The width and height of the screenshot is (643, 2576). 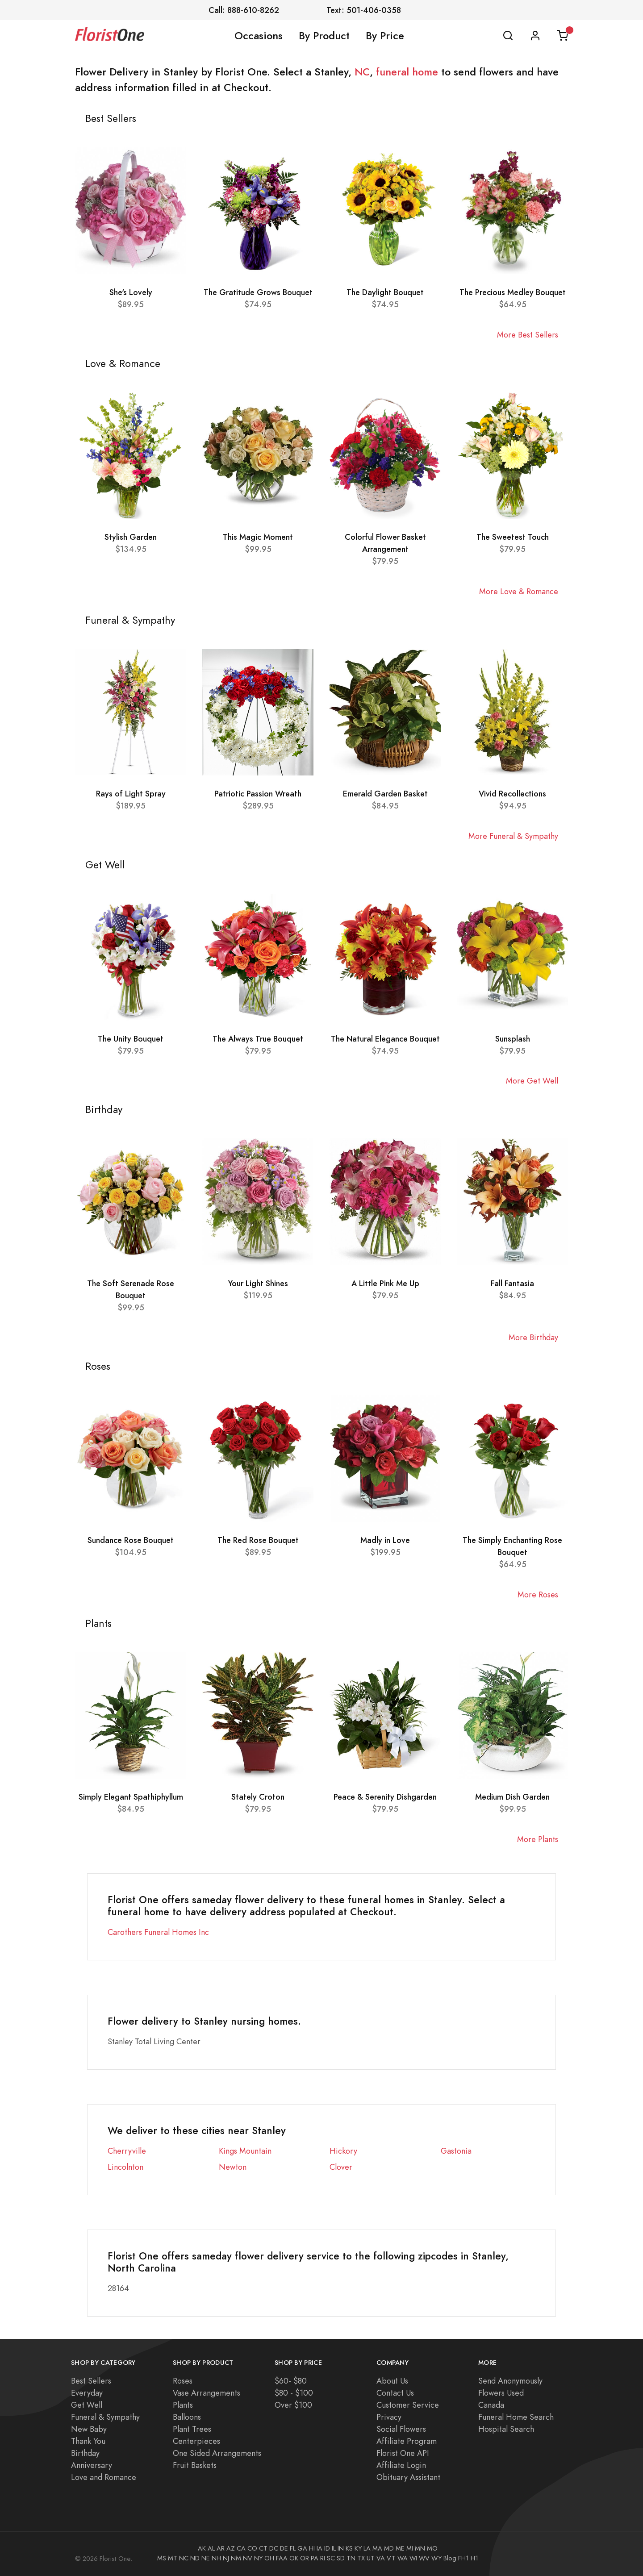 I want to click on AR, so click(x=221, y=2548).